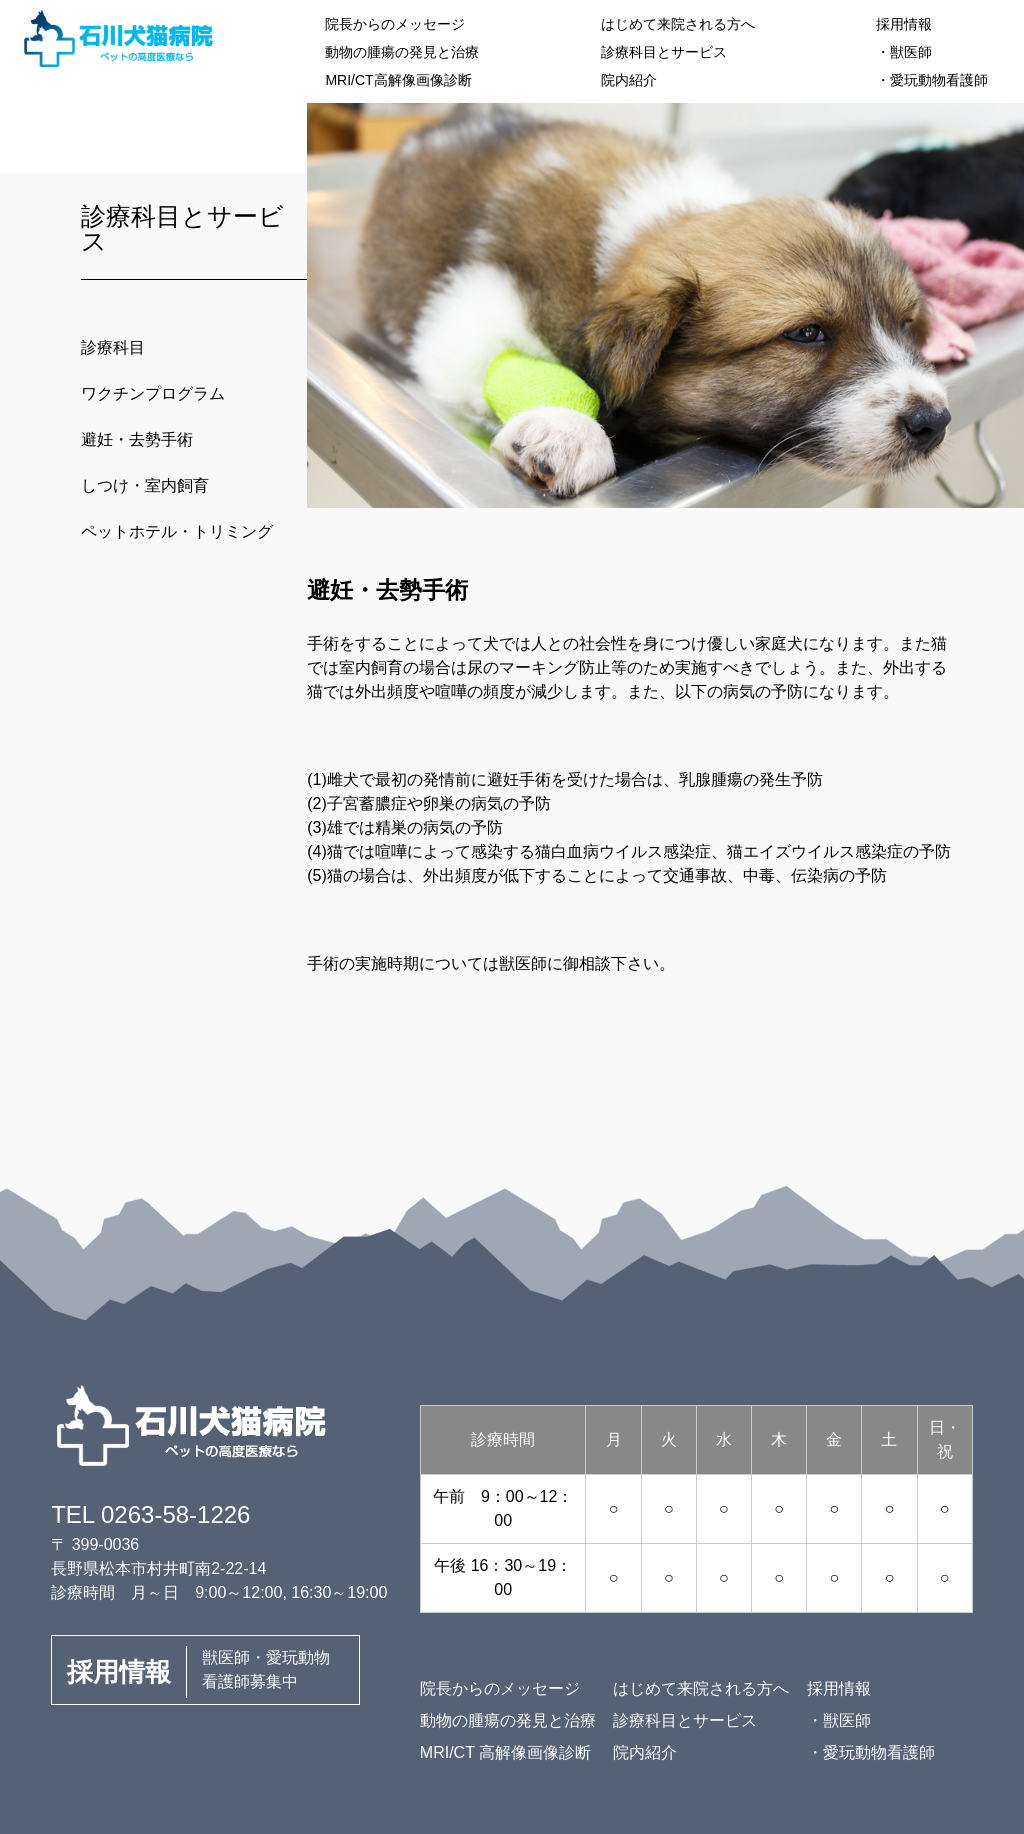  Describe the element at coordinates (664, 52) in the screenshot. I see `診療科目とサービス` at that location.